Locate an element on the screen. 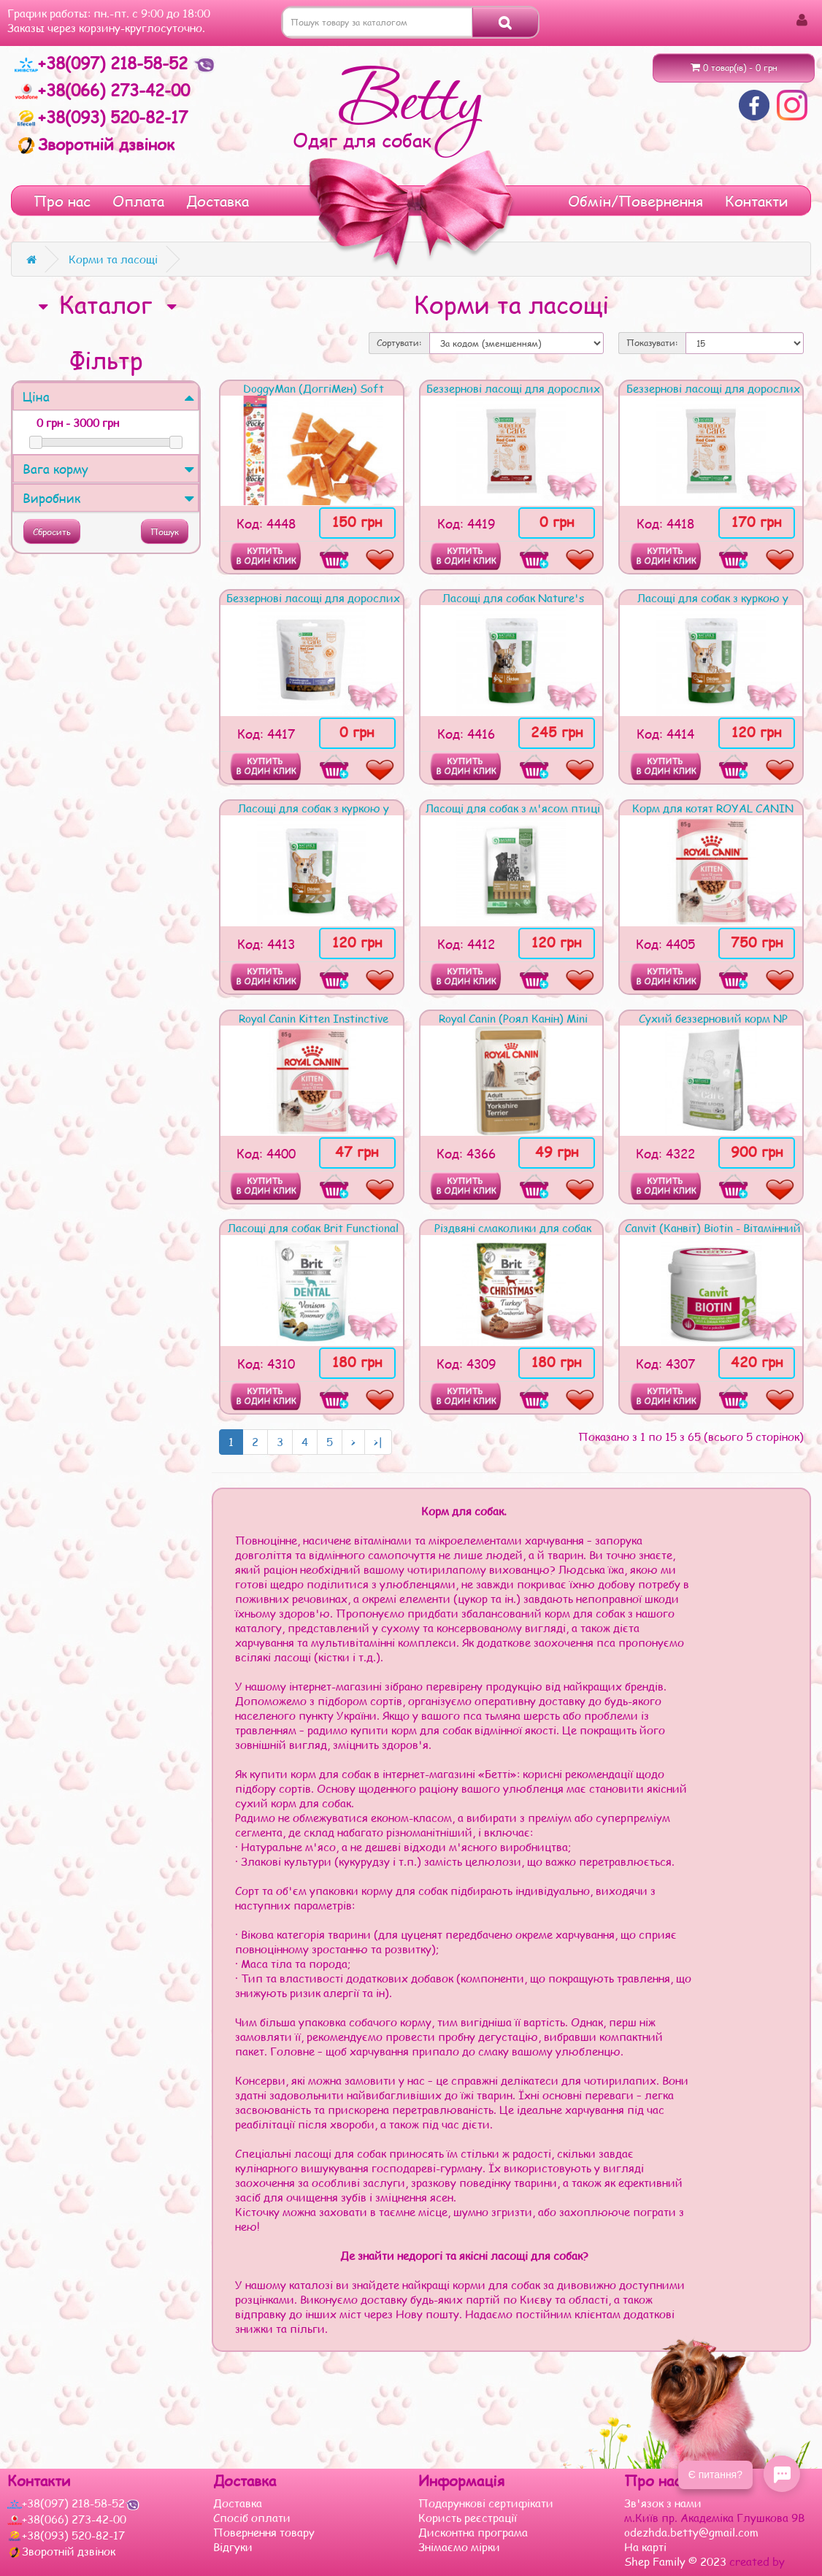  >| is located at coordinates (378, 1441).